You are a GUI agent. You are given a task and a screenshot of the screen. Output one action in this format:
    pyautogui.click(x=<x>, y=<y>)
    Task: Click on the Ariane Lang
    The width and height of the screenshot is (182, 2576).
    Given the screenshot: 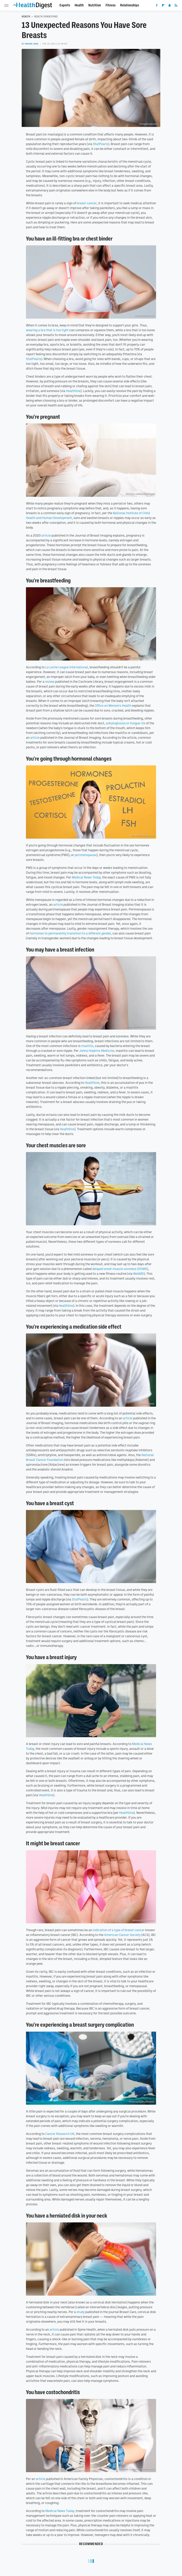 What is the action you would take?
    pyautogui.click(x=31, y=43)
    